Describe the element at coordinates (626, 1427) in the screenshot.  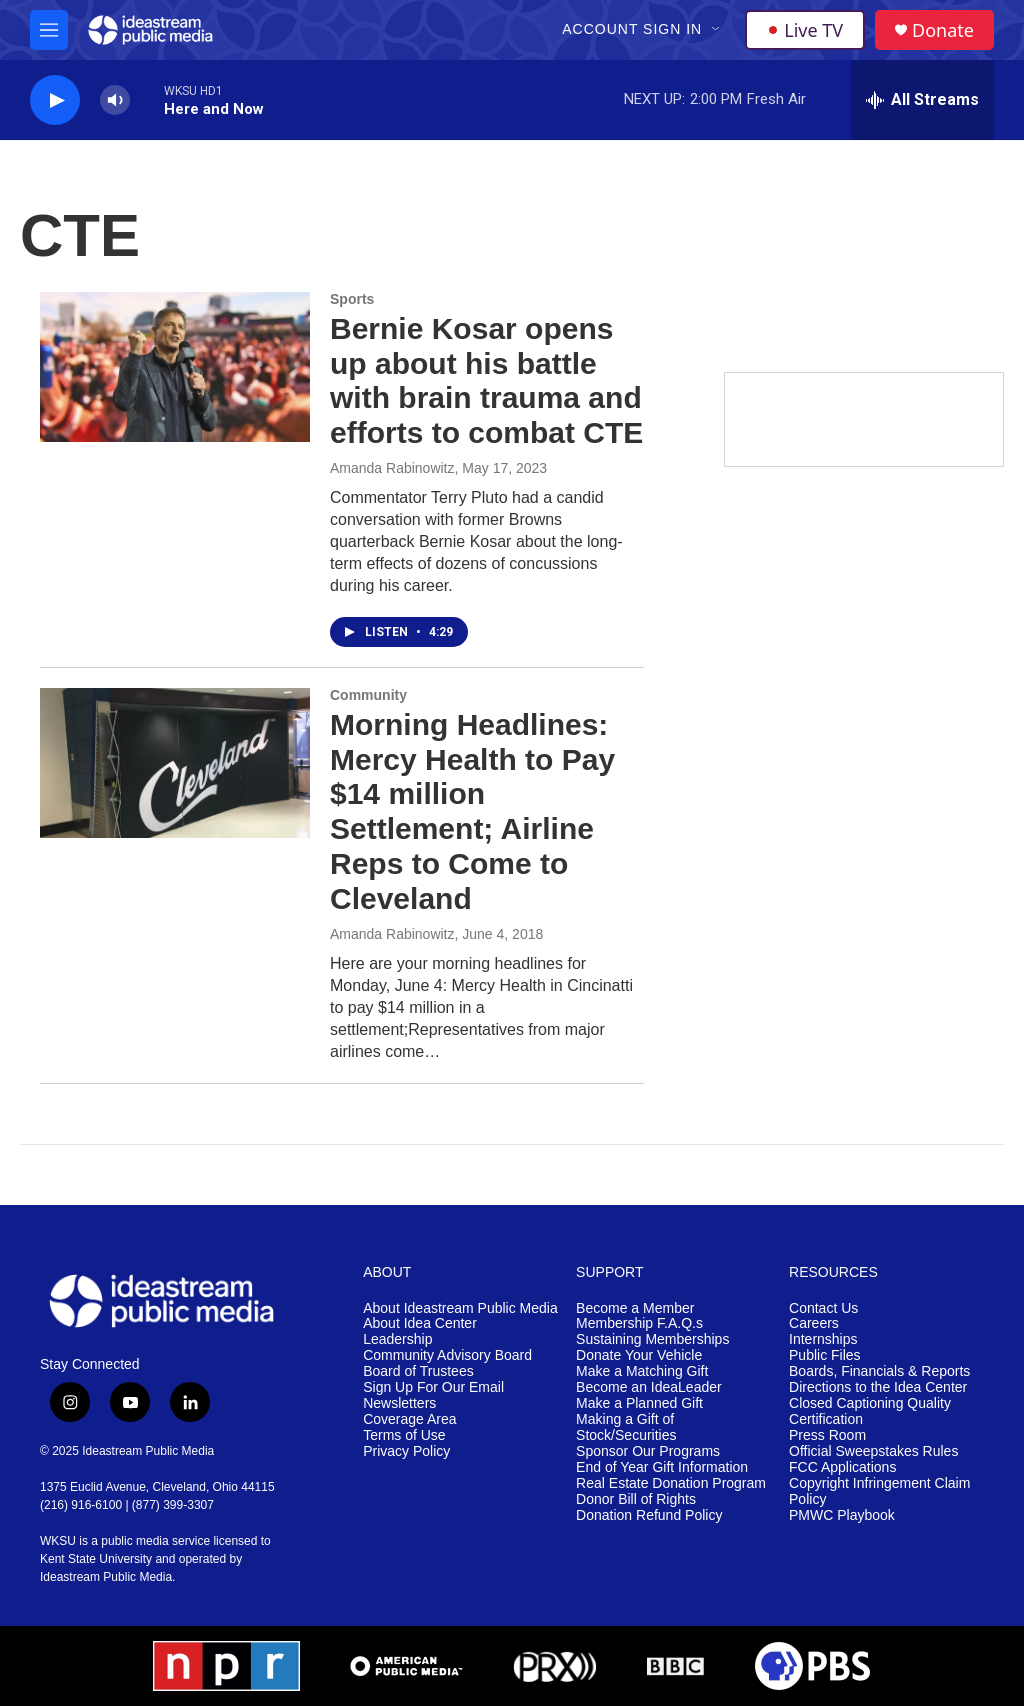
I see `Making a Gift of Stock/Securities` at that location.